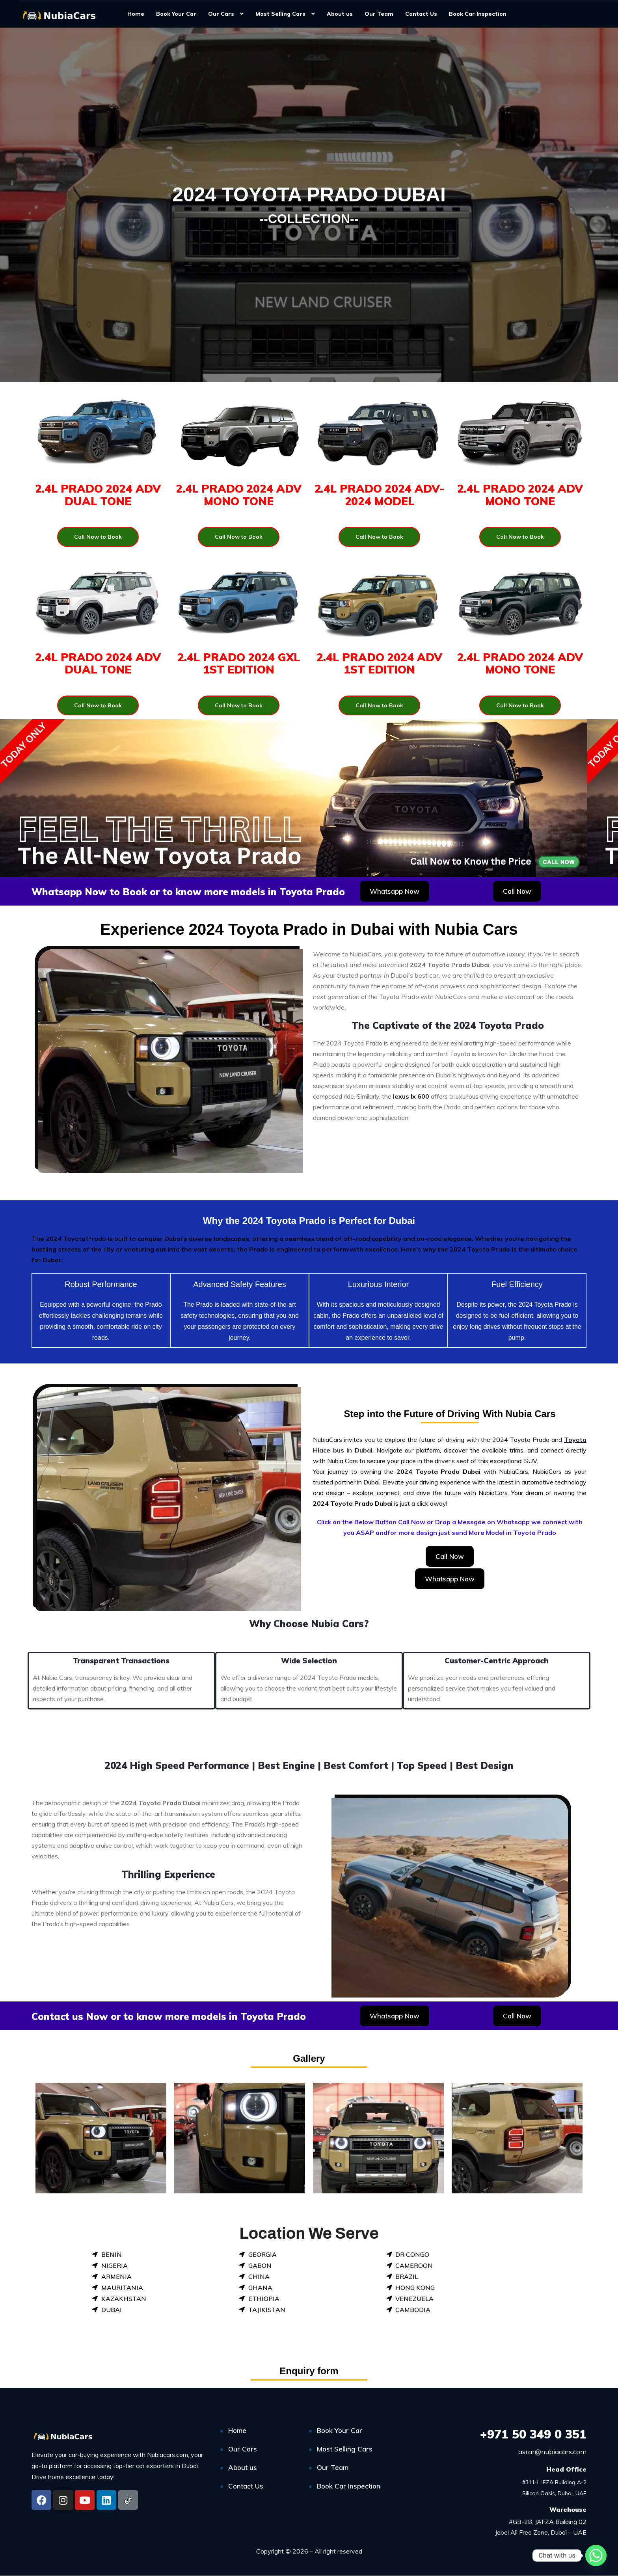 The height and width of the screenshot is (2576, 618). I want to click on Our Cars, so click(221, 13).